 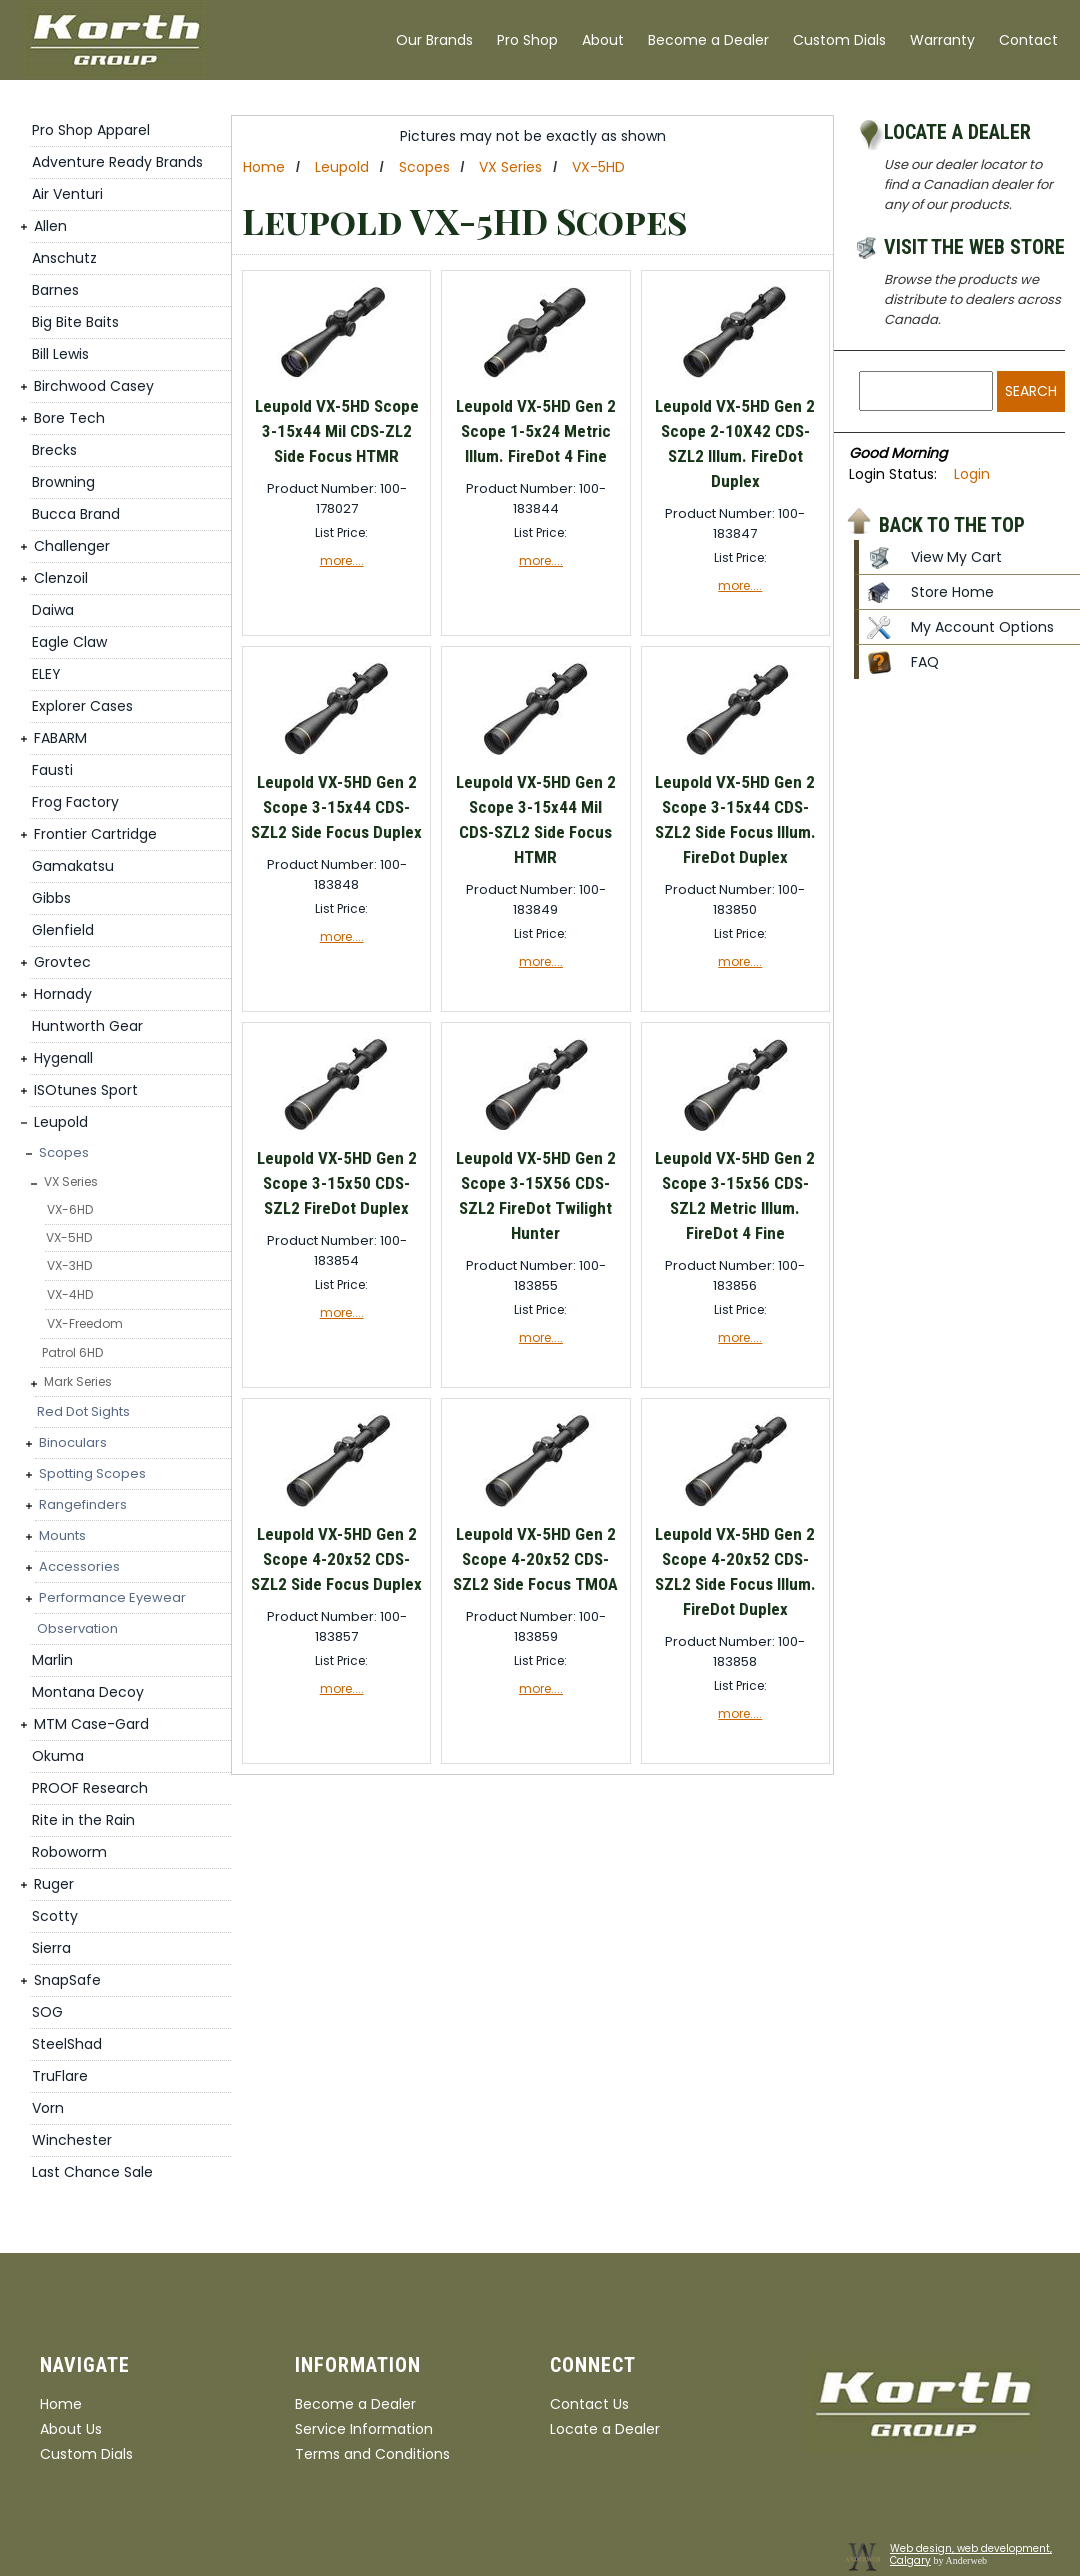 I want to click on more...., so click(x=342, y=560).